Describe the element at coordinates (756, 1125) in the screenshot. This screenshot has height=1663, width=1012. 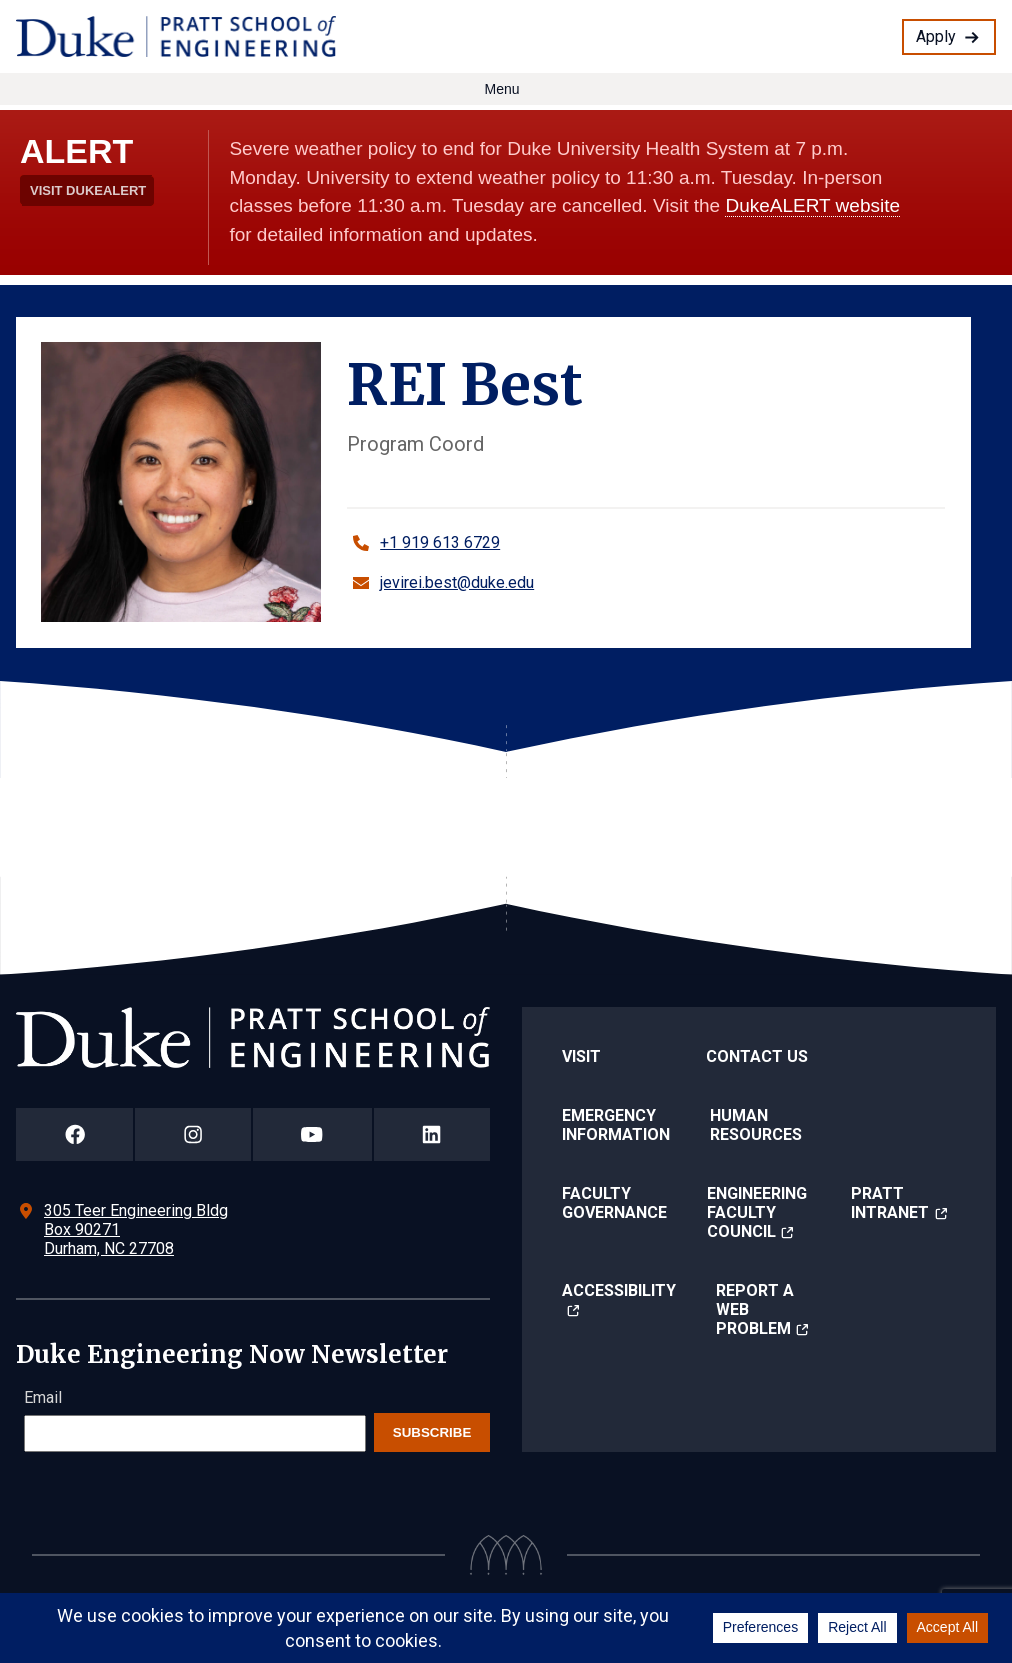
I see `Human Resources` at that location.